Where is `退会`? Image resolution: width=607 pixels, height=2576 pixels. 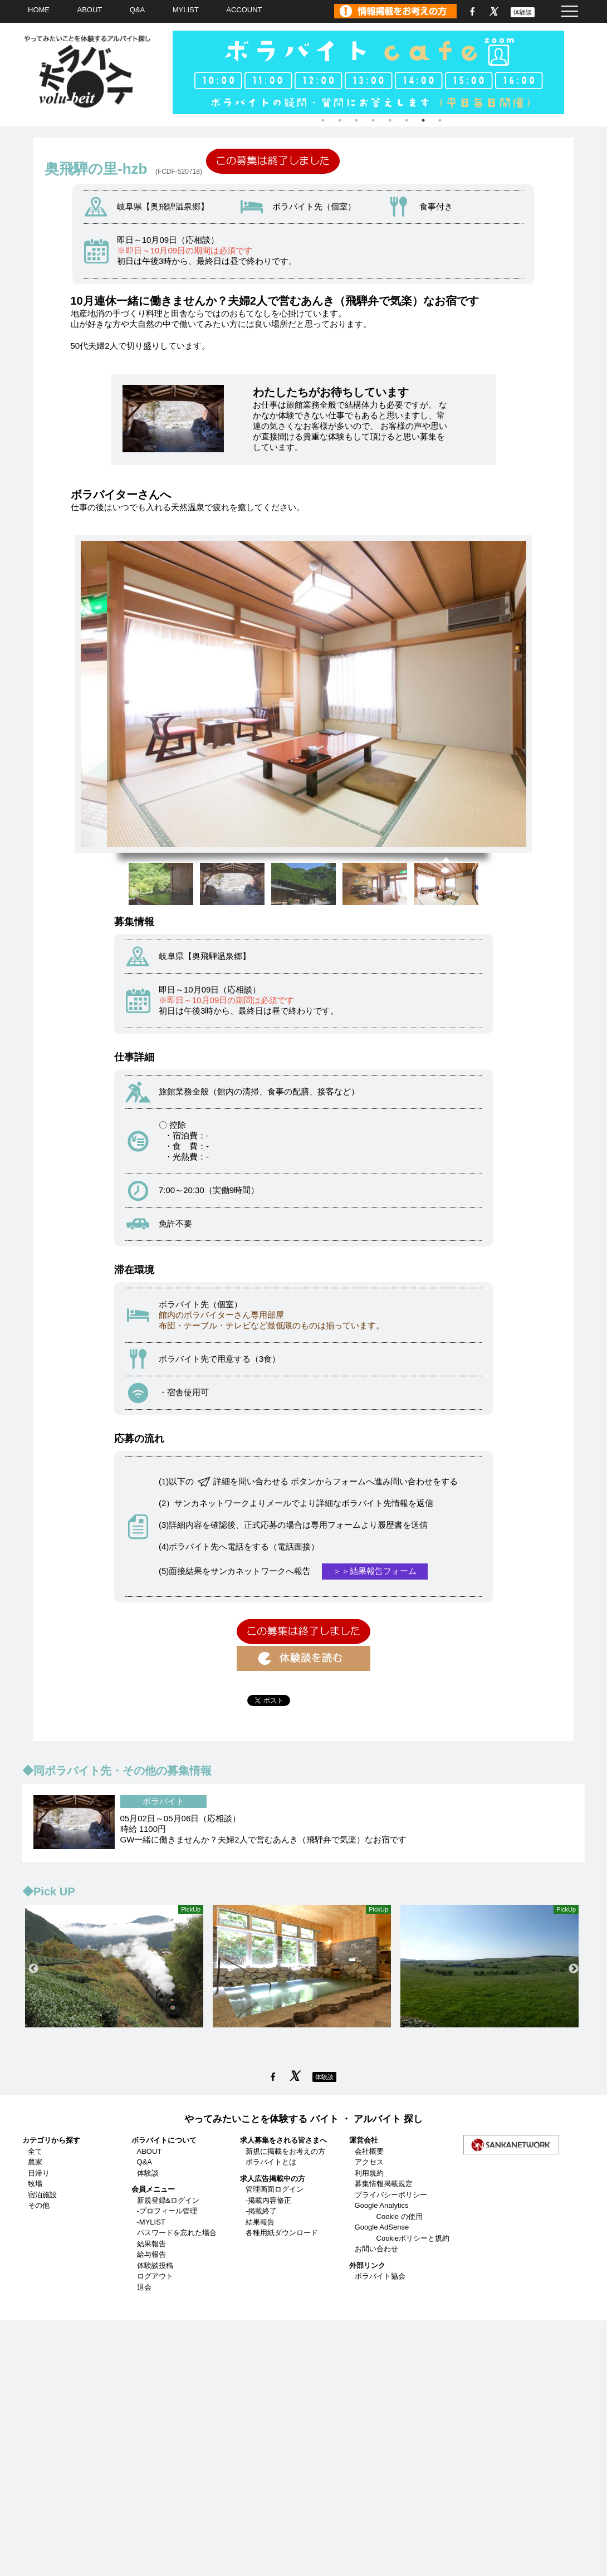 退会 is located at coordinates (144, 2287).